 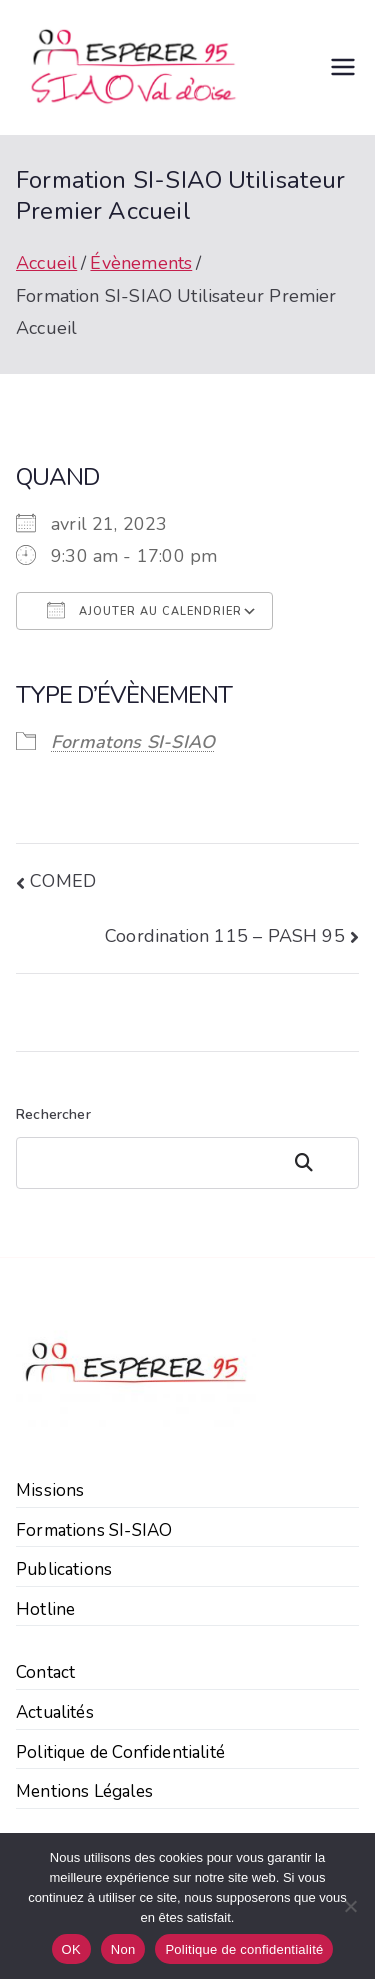 What do you see at coordinates (64, 1569) in the screenshot?
I see `Publications` at bounding box center [64, 1569].